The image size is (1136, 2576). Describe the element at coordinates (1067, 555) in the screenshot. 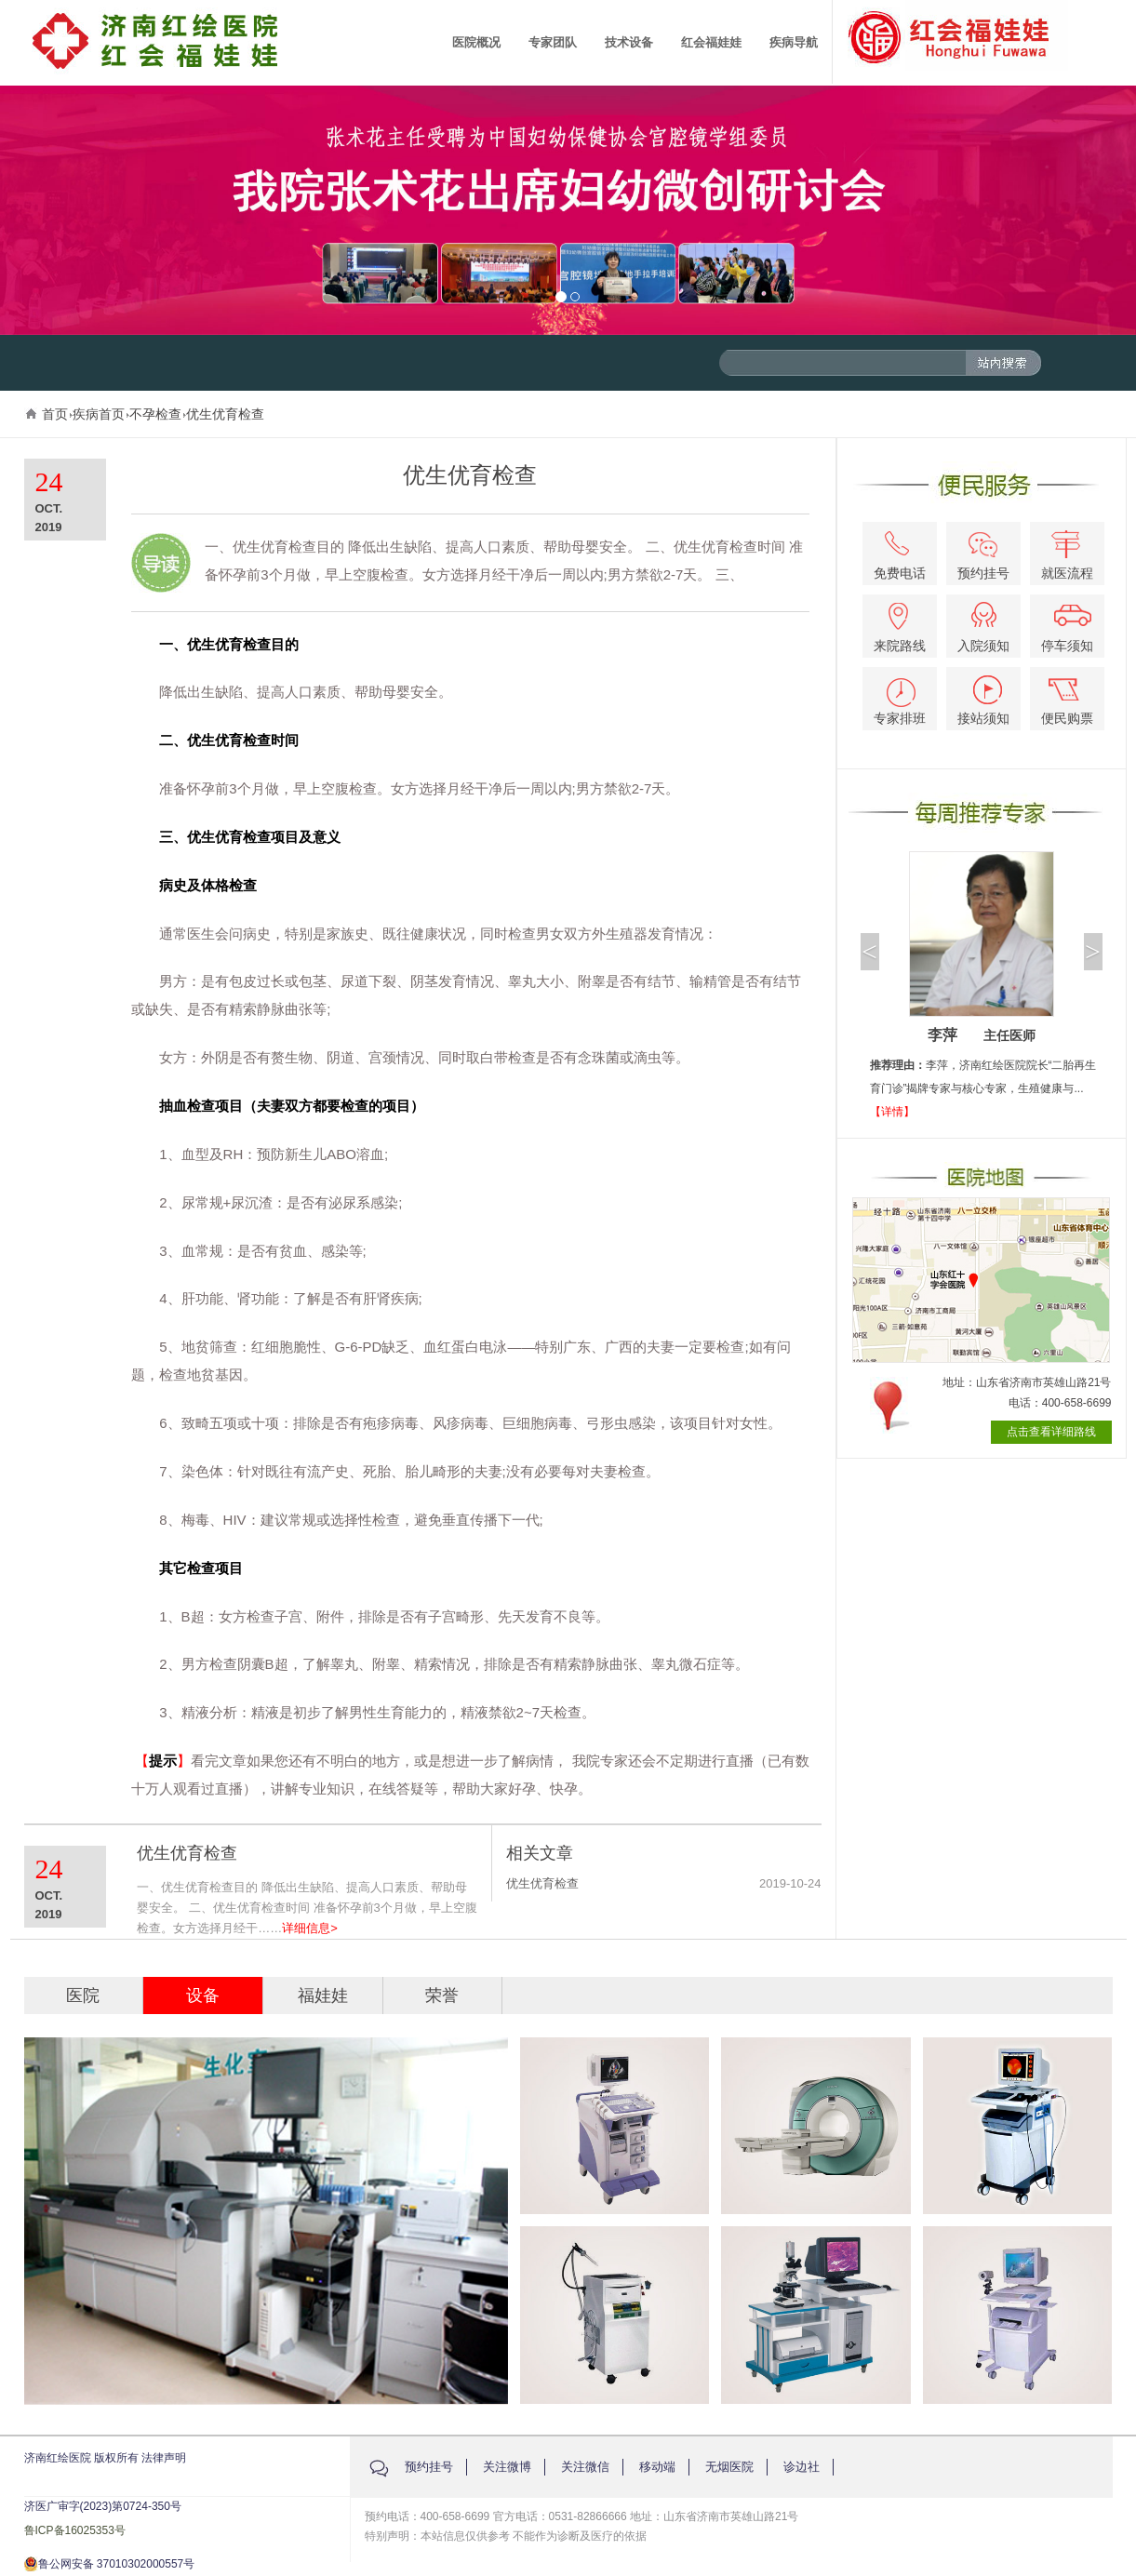

I see `就医流程` at that location.